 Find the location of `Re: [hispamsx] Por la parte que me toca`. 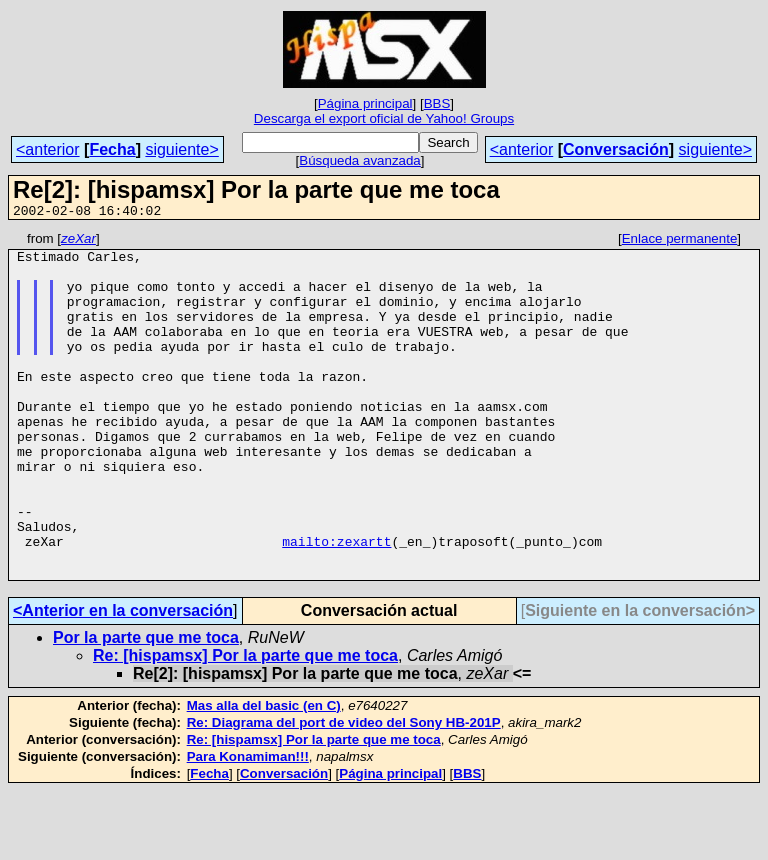

Re: [hispamsx] Por la parte que me toca is located at coordinates (245, 724).